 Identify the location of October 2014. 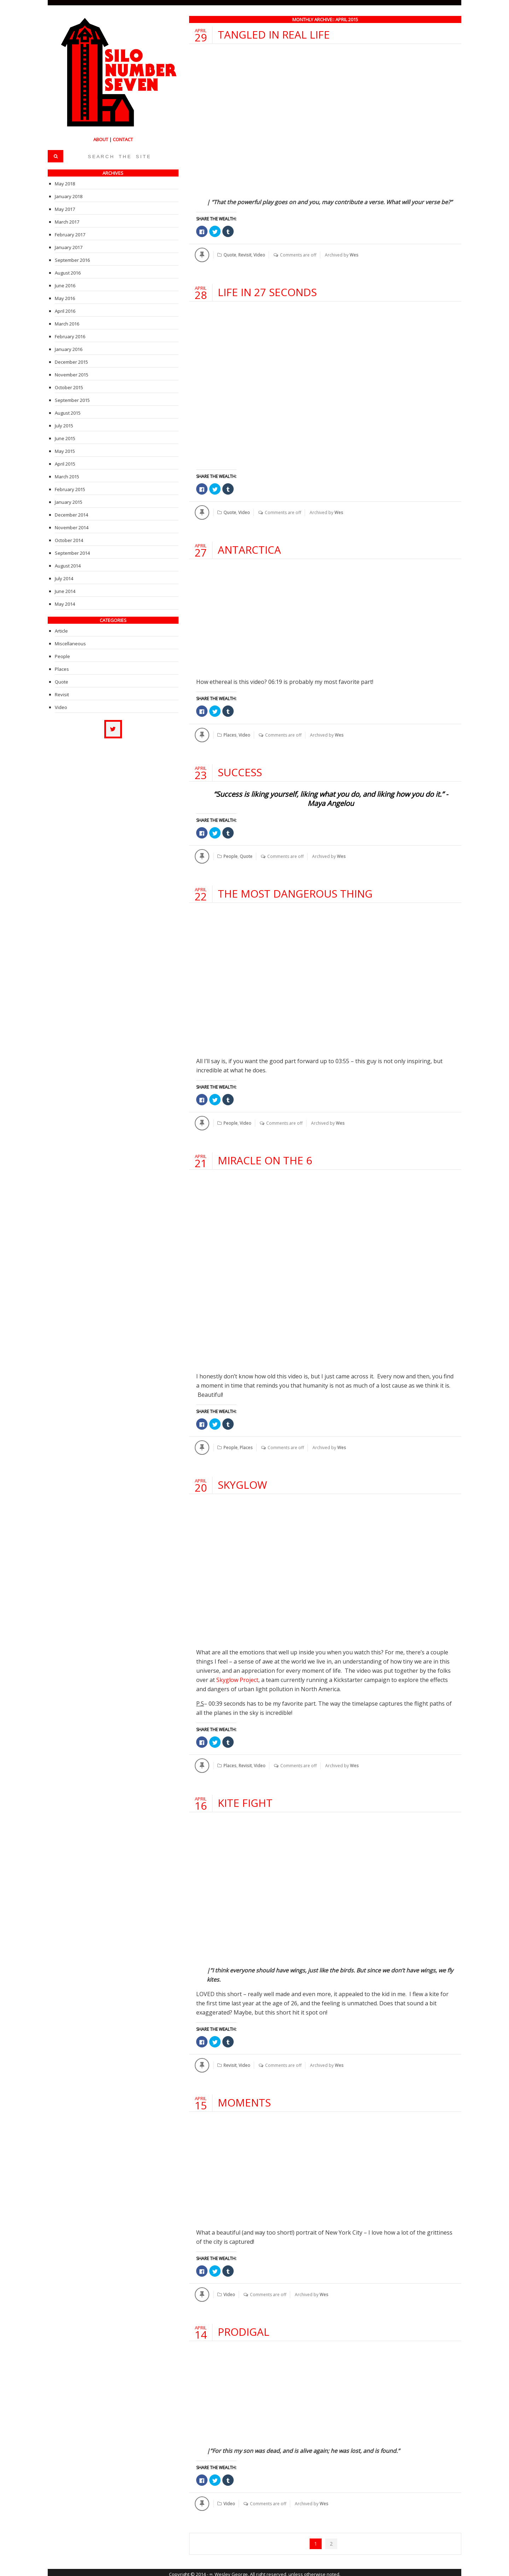
(69, 540).